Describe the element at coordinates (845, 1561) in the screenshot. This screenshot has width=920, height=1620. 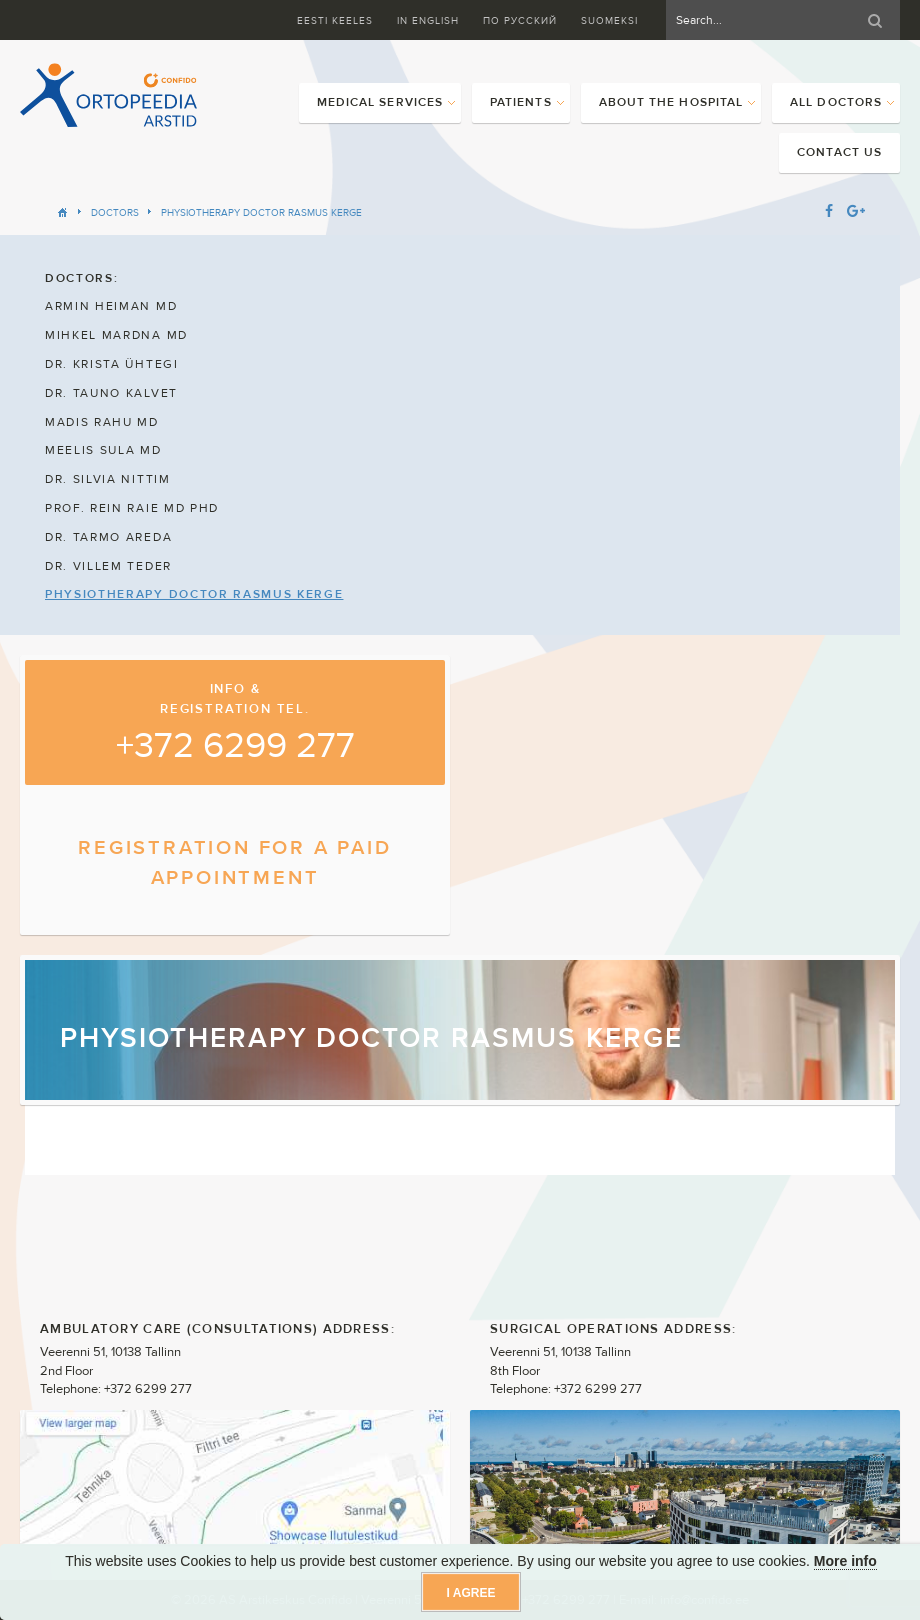
I see `More info` at that location.